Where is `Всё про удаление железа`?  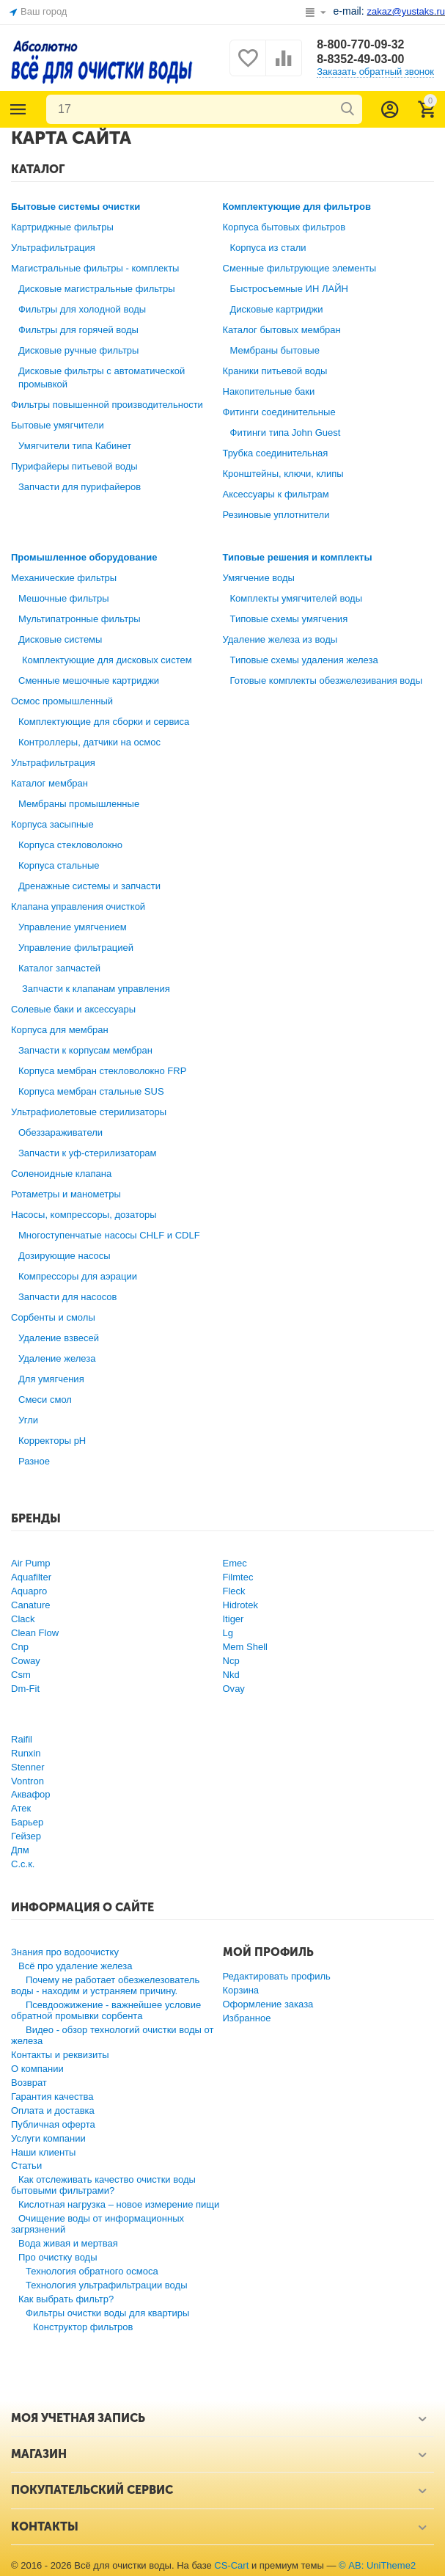 Всё про удаление железа is located at coordinates (75, 1965).